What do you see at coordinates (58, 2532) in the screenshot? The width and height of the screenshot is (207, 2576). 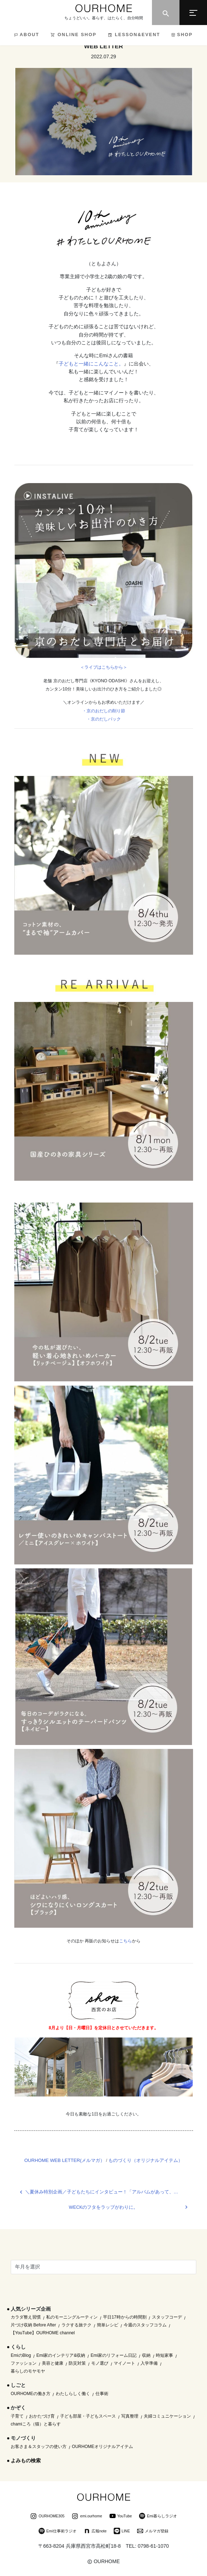 I see `Emi仕事術ラジオ` at bounding box center [58, 2532].